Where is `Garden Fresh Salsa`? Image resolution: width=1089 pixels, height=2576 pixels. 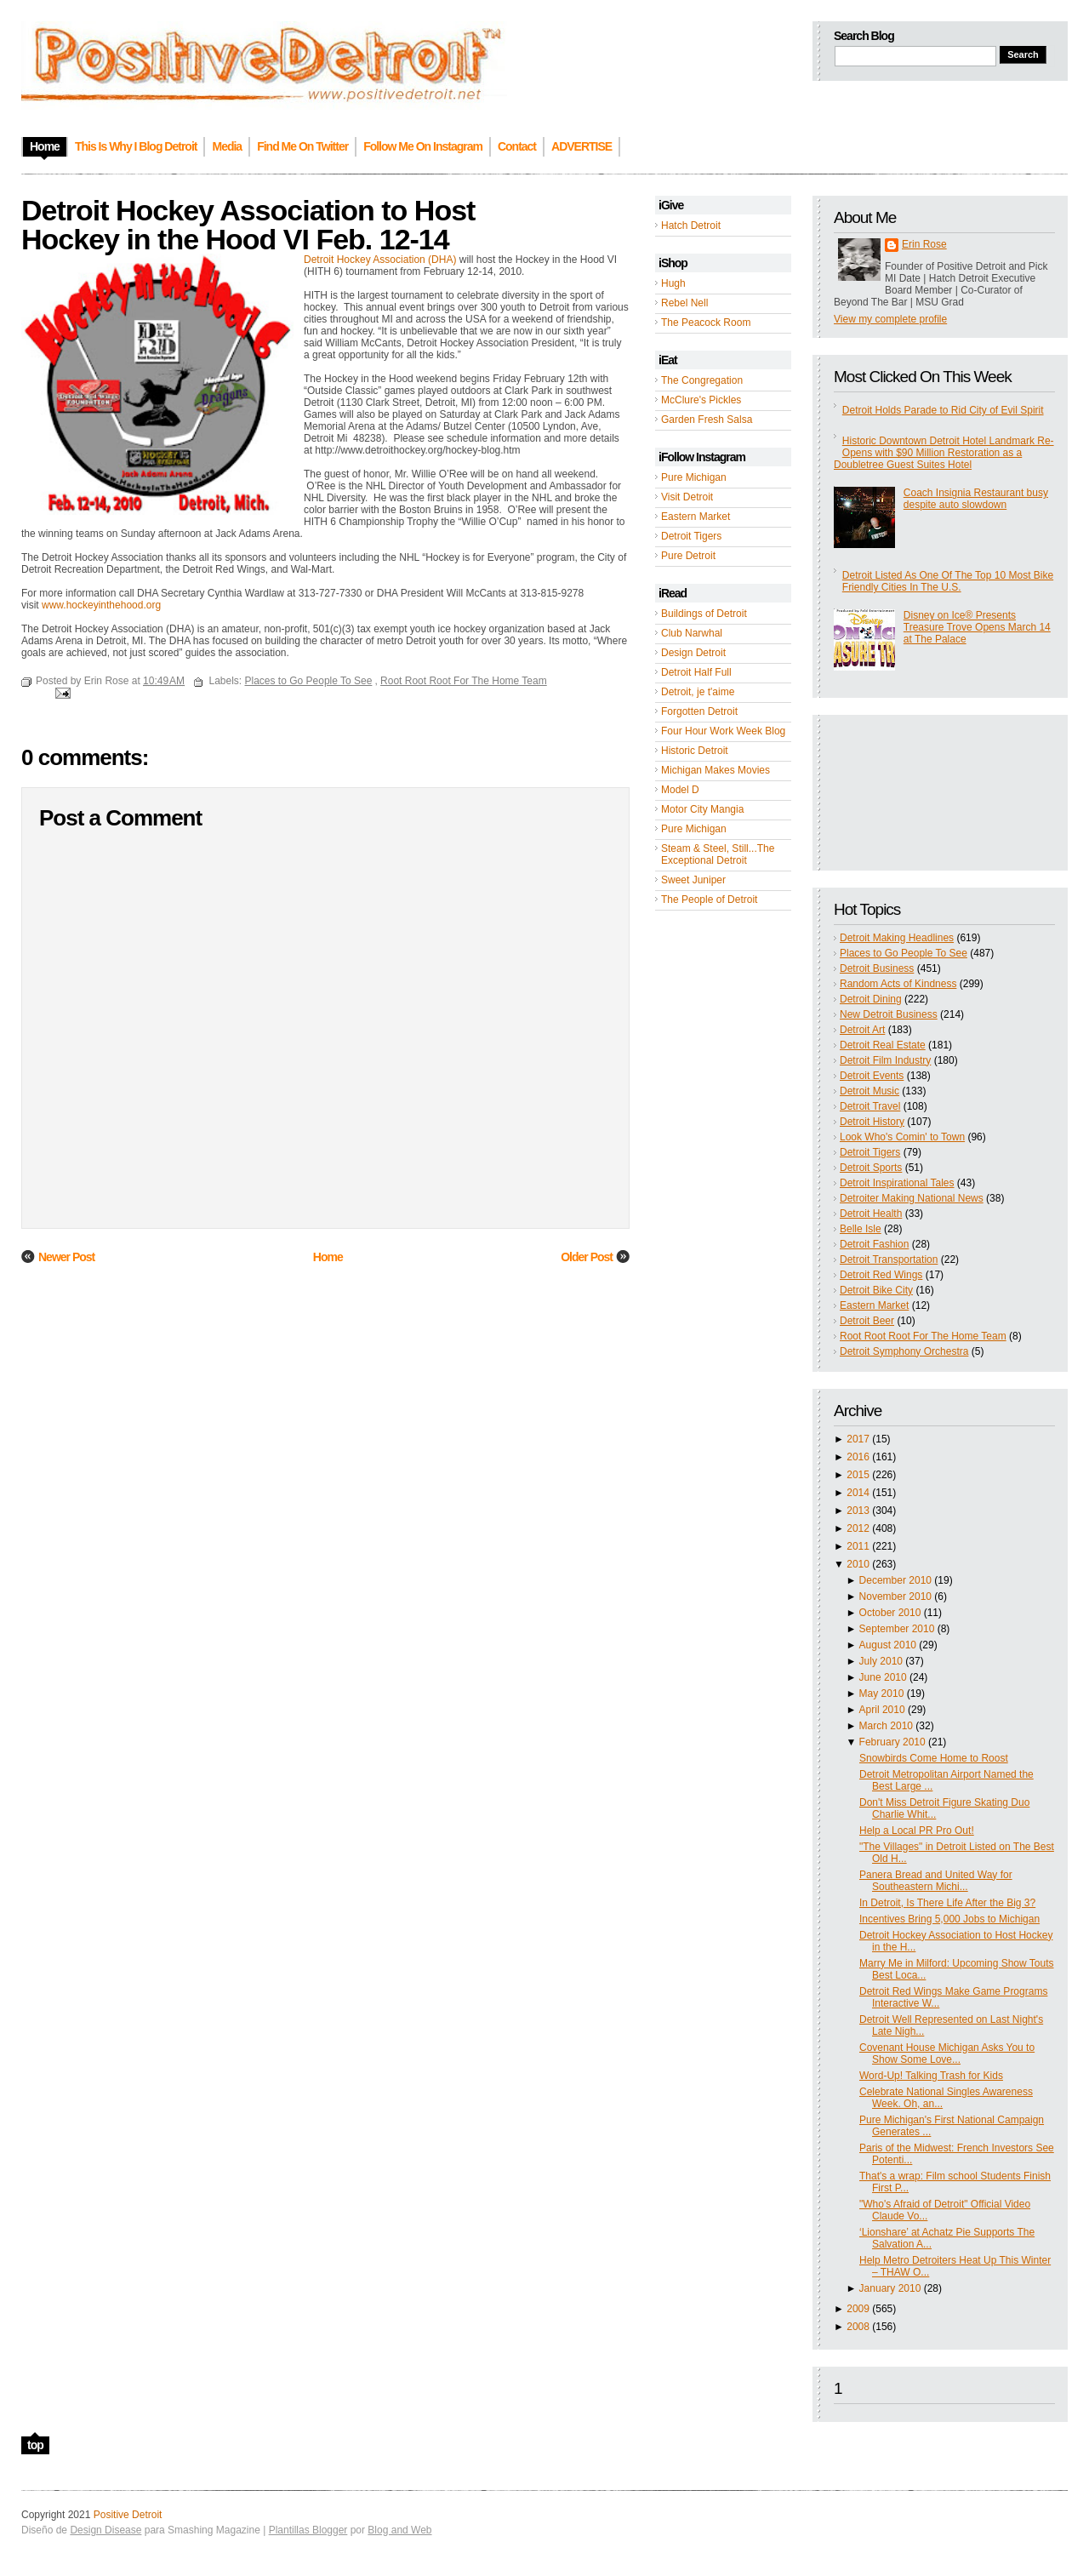
Garden Fresh Salsa is located at coordinates (706, 420).